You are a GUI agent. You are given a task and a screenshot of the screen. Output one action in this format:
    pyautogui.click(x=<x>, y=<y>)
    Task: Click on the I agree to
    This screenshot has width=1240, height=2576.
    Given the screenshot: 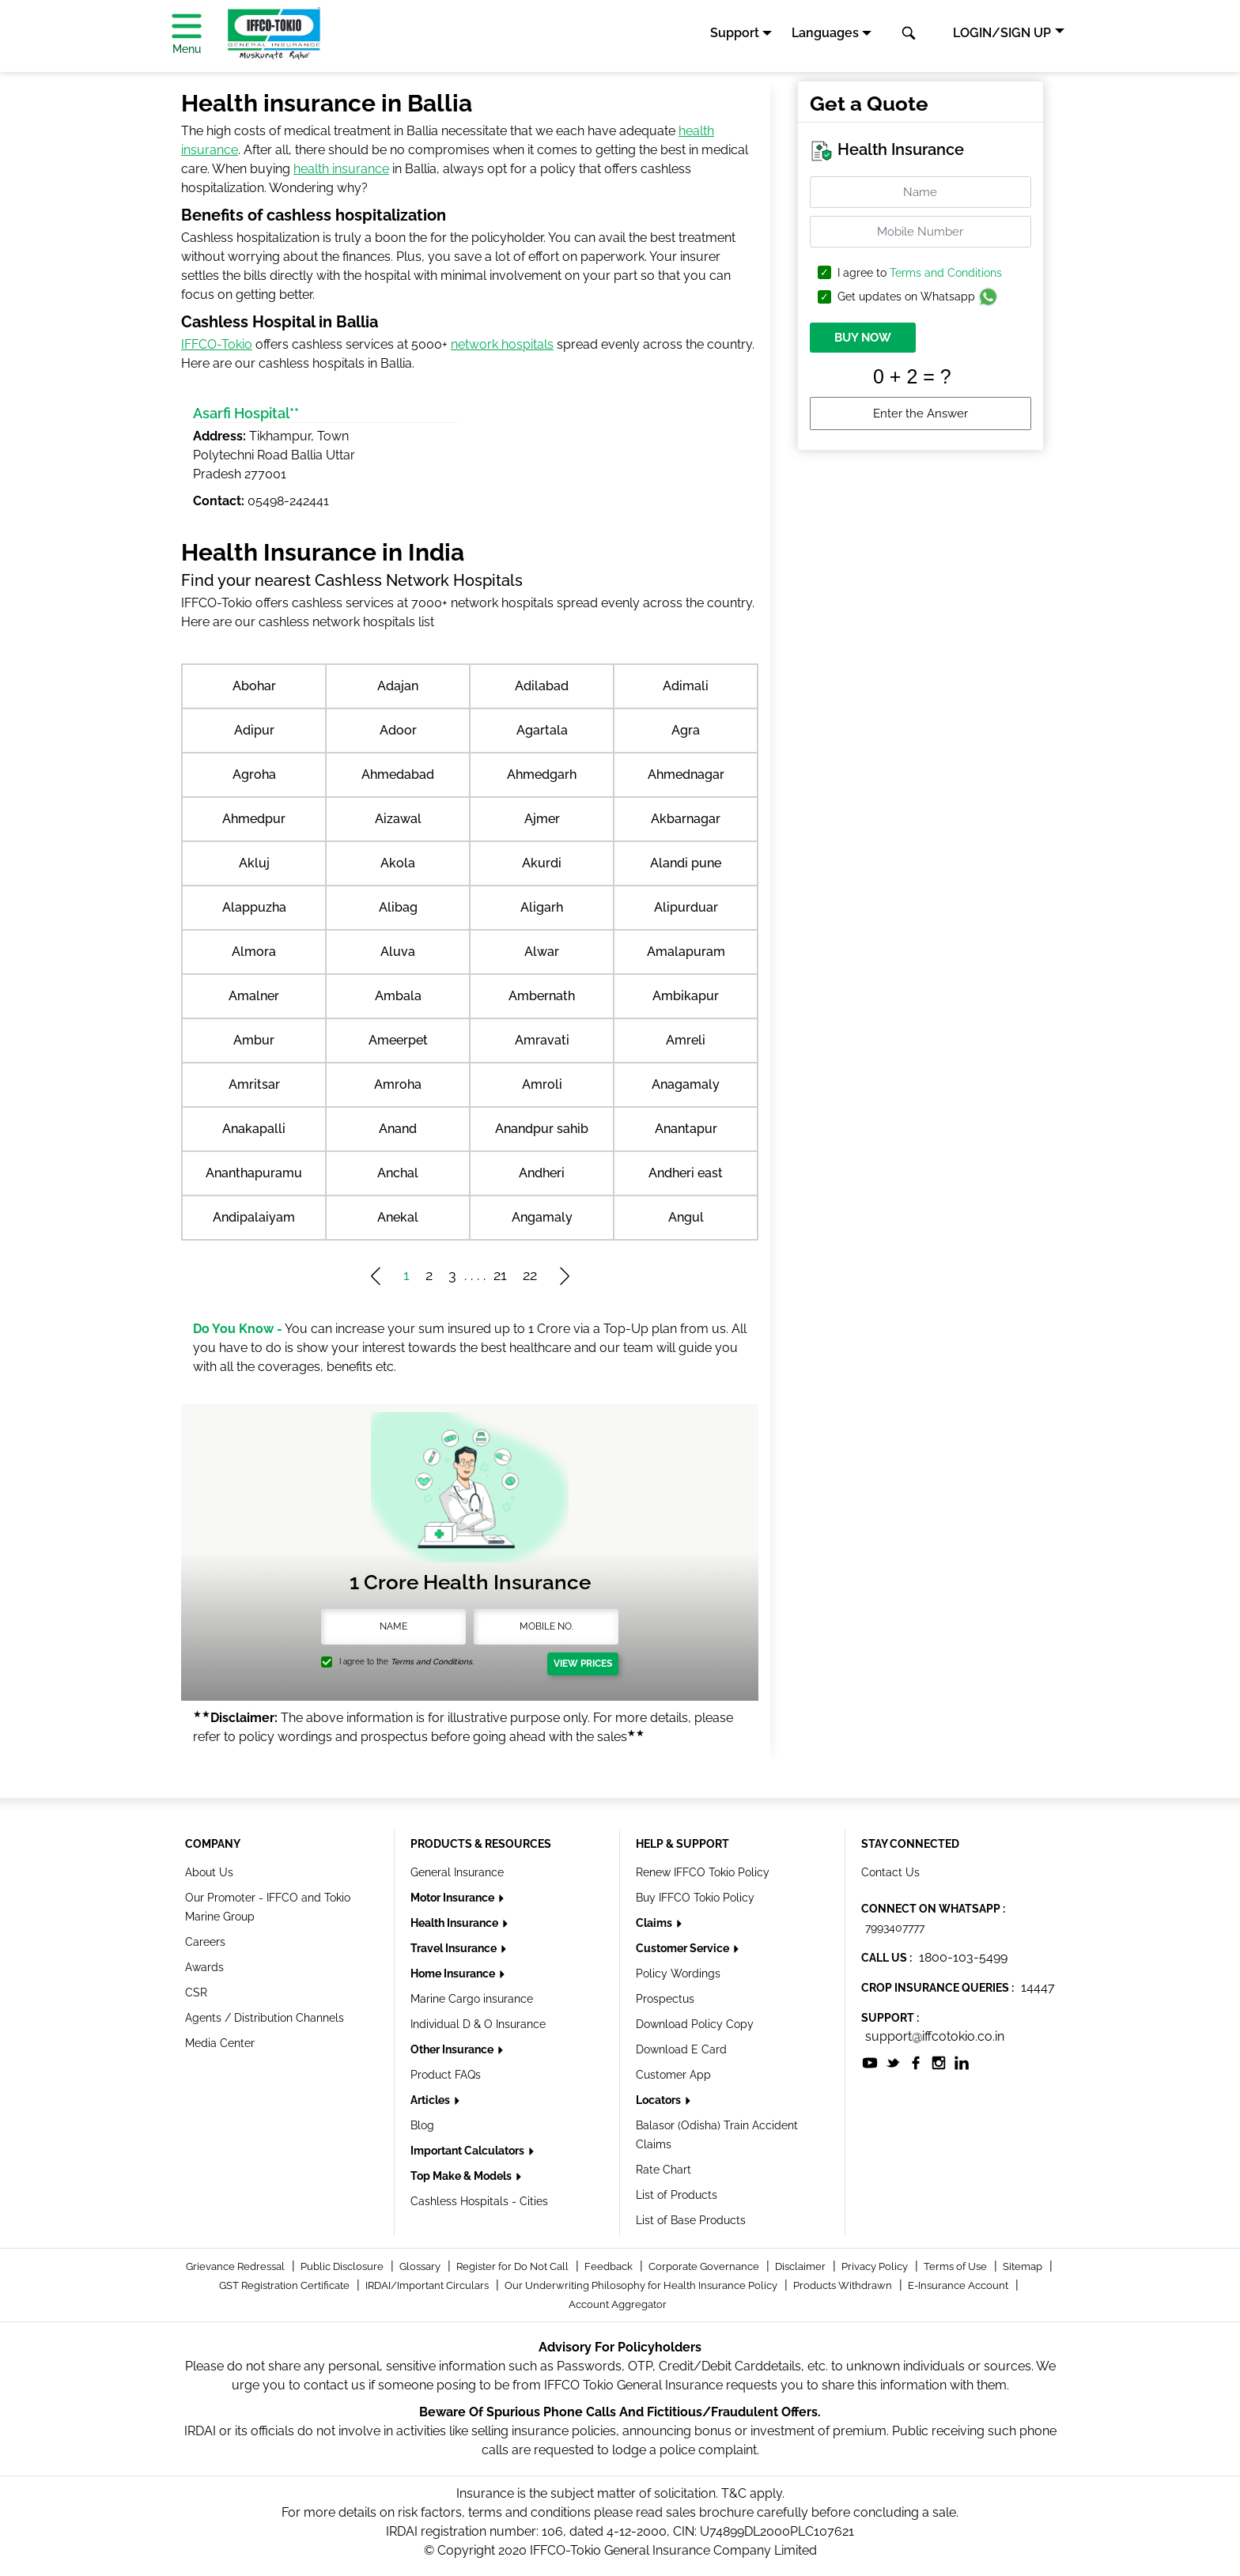 What is the action you would take?
    pyautogui.click(x=919, y=273)
    